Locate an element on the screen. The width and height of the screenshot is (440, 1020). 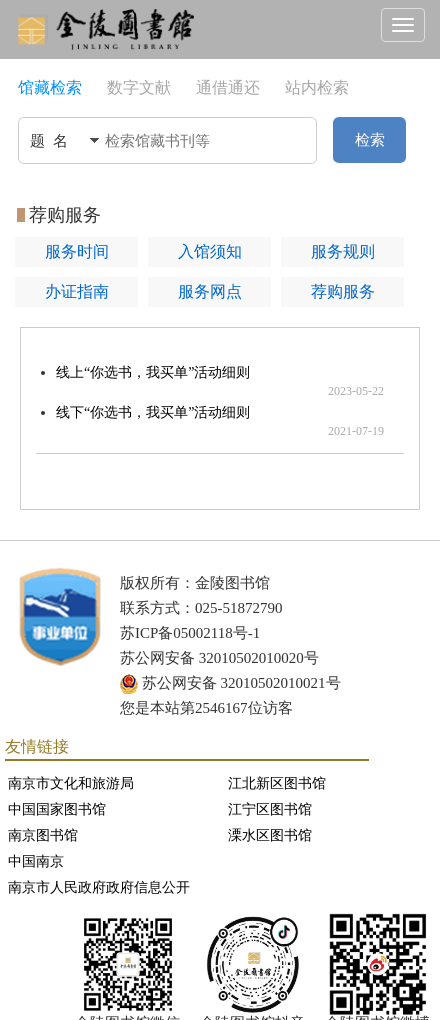
线上“你选书，我买单”活动细则 is located at coordinates (153, 372).